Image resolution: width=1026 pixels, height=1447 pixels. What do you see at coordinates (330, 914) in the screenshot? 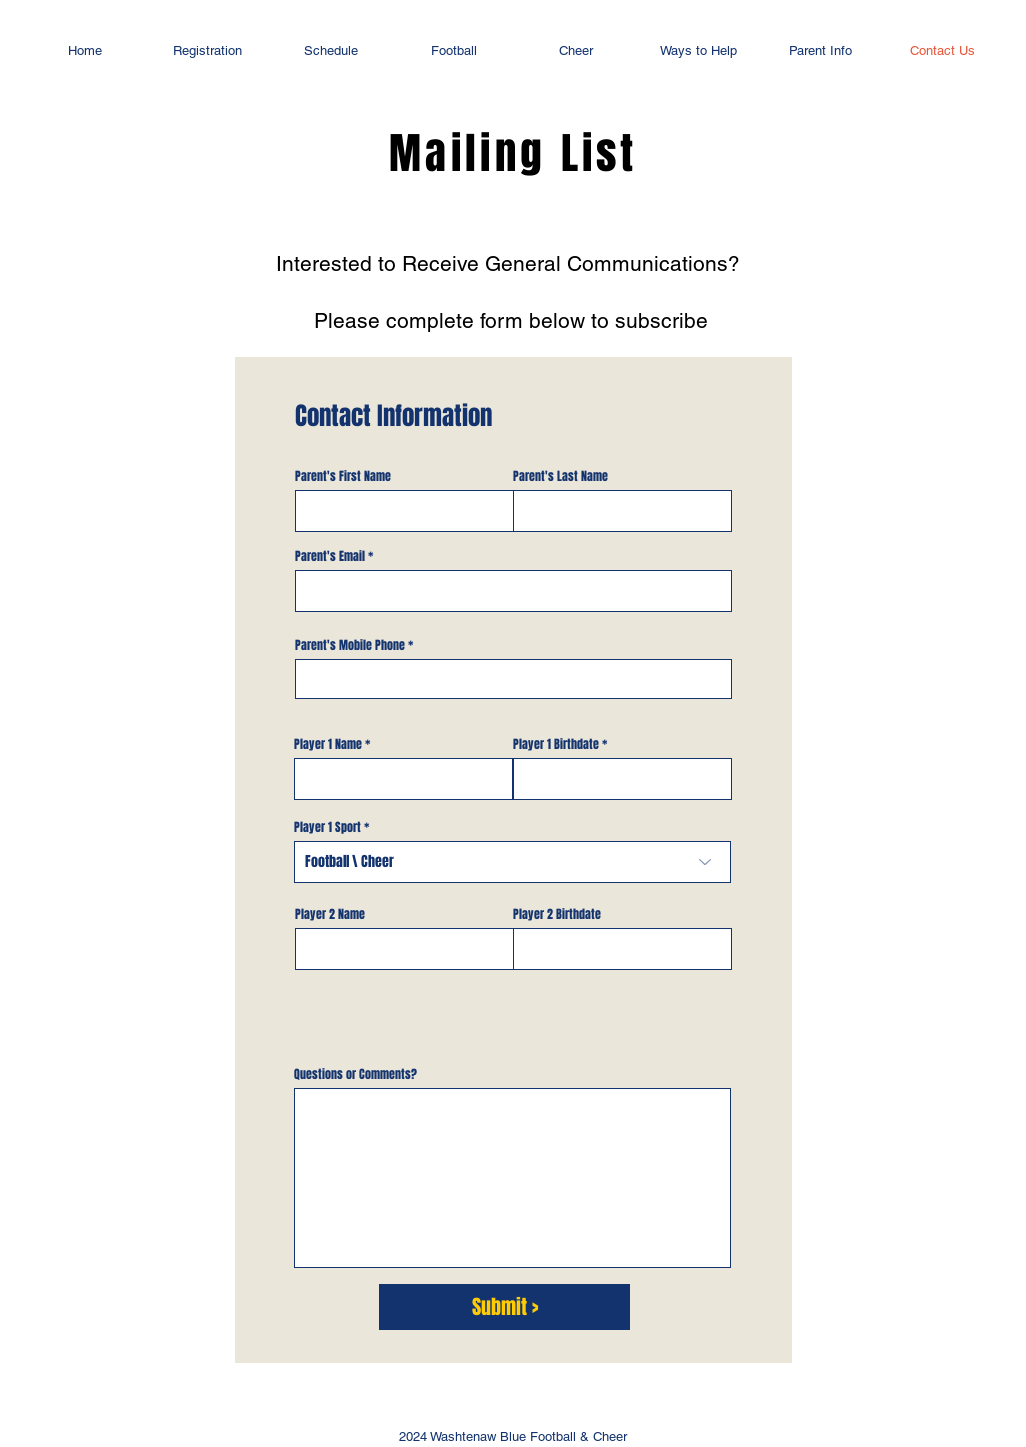
I see `Player 2 Name` at bounding box center [330, 914].